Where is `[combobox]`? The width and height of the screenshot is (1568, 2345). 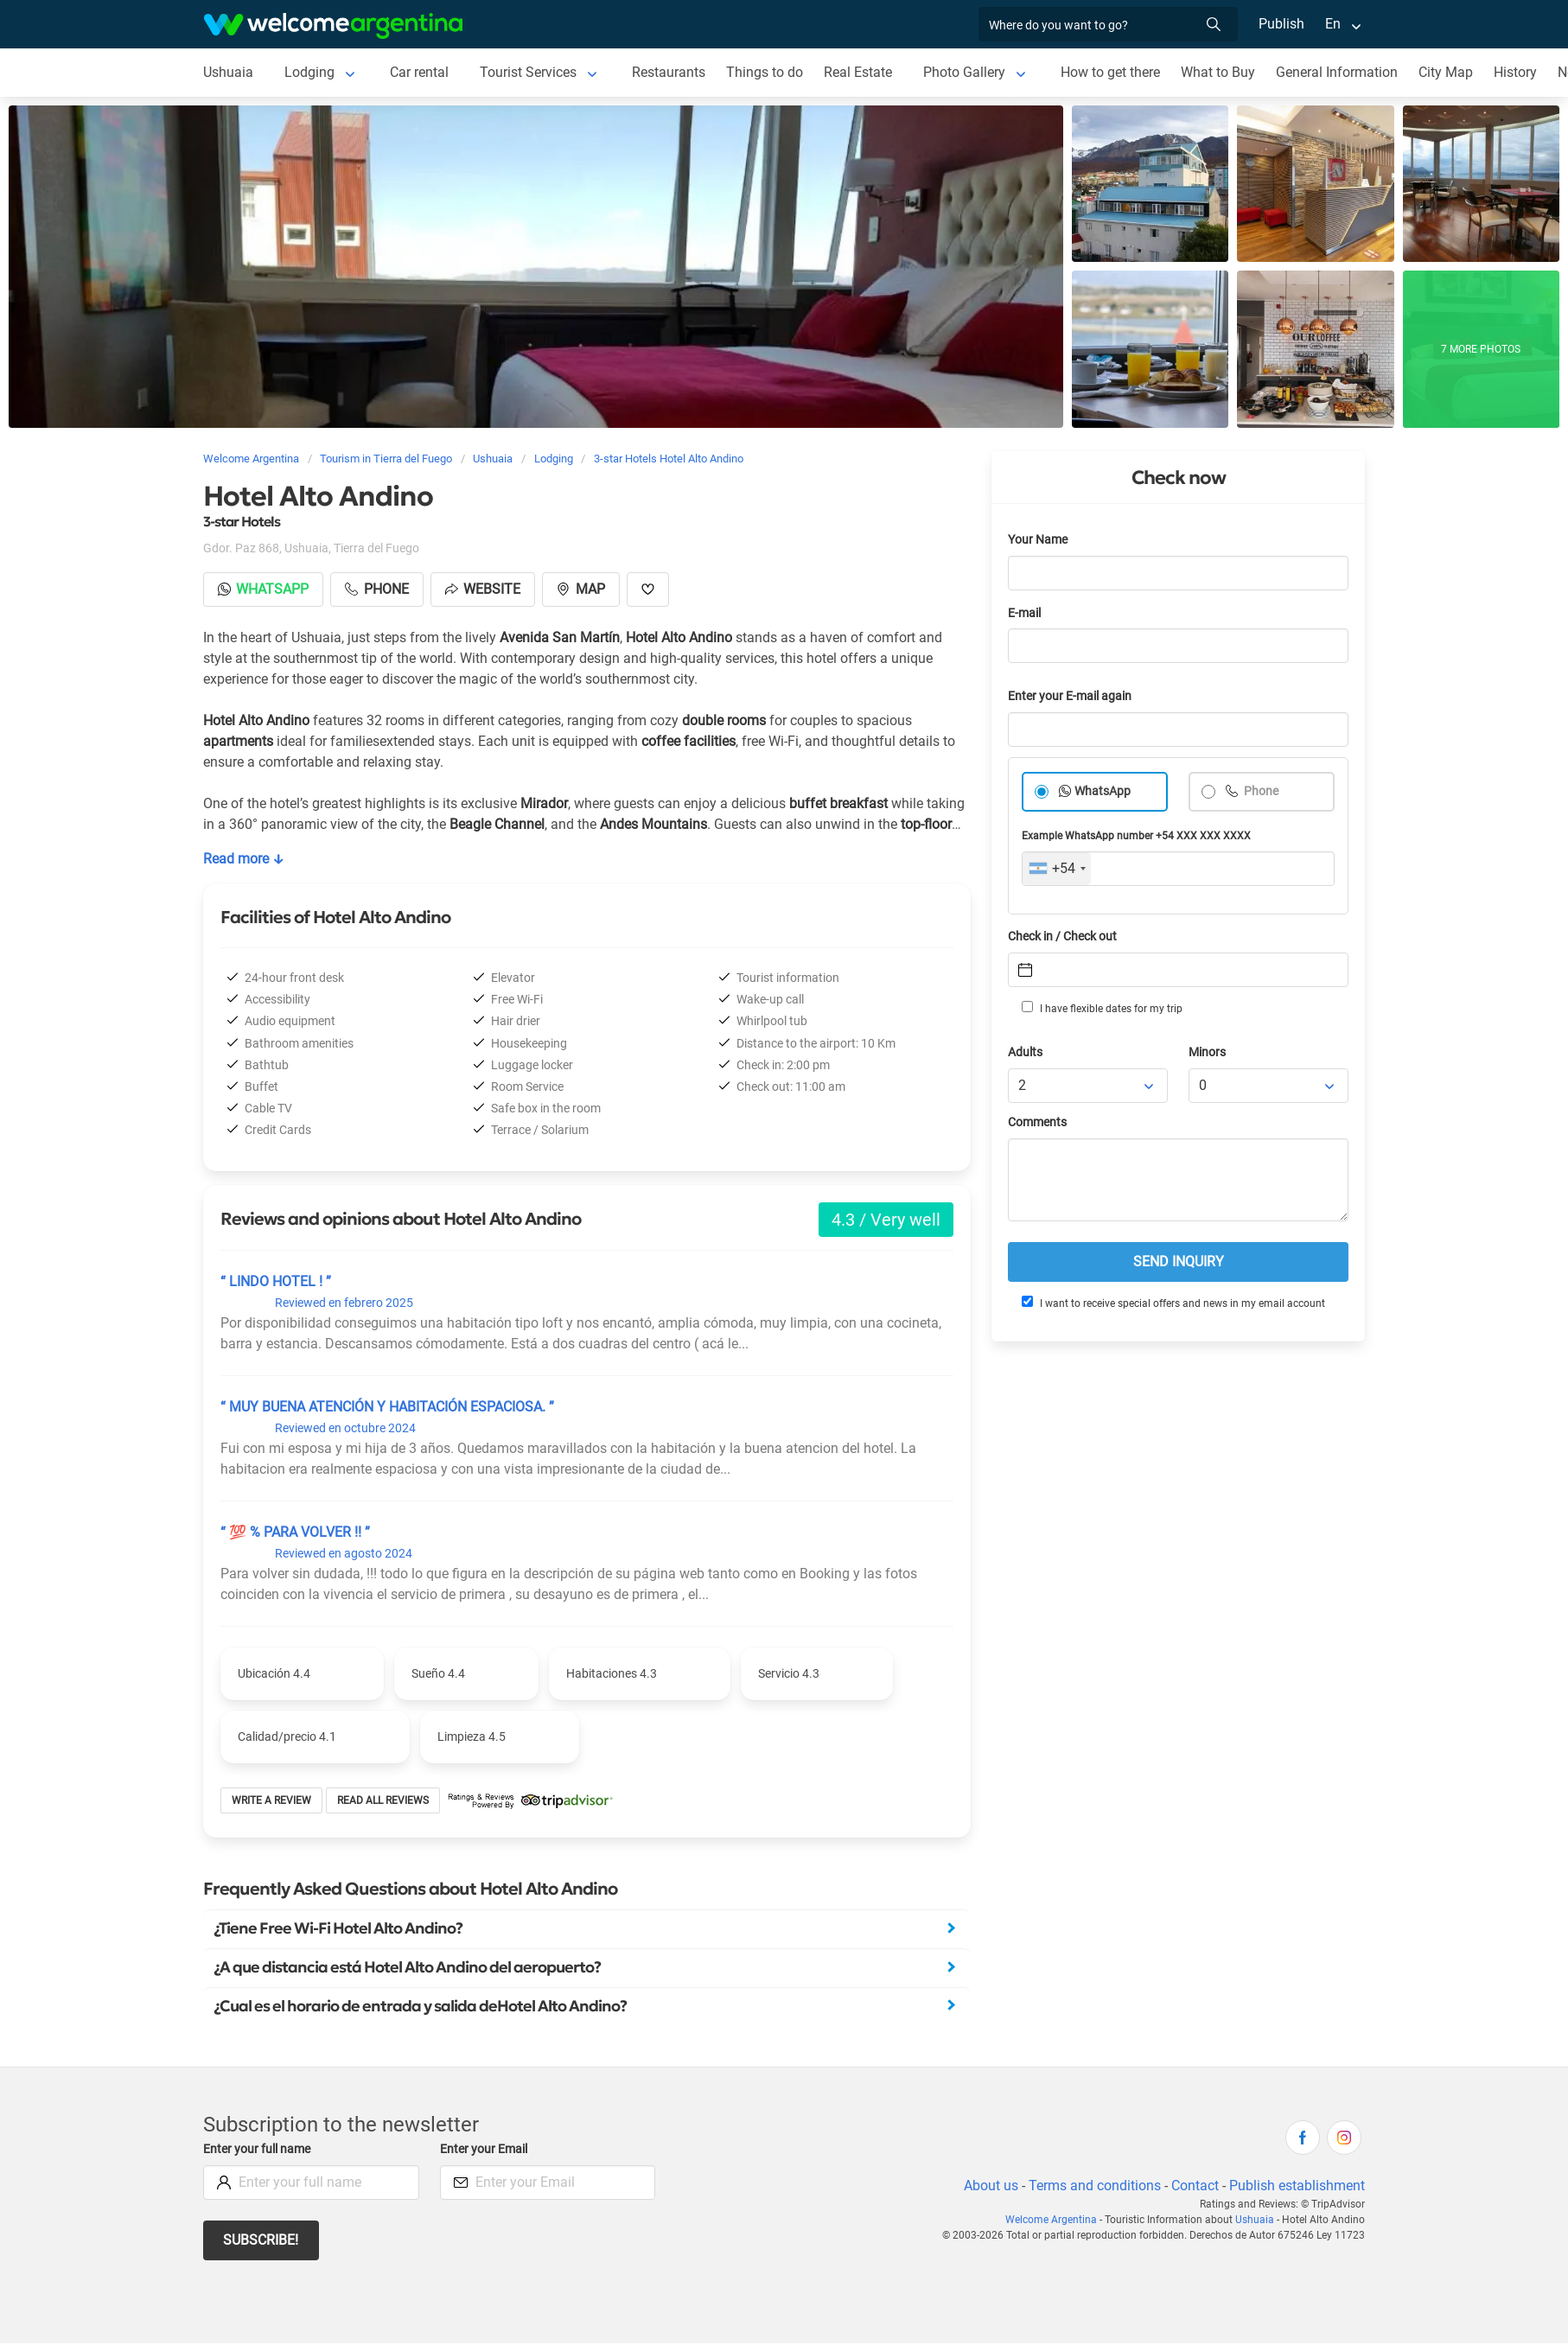
[combobox] is located at coordinates (1057, 868).